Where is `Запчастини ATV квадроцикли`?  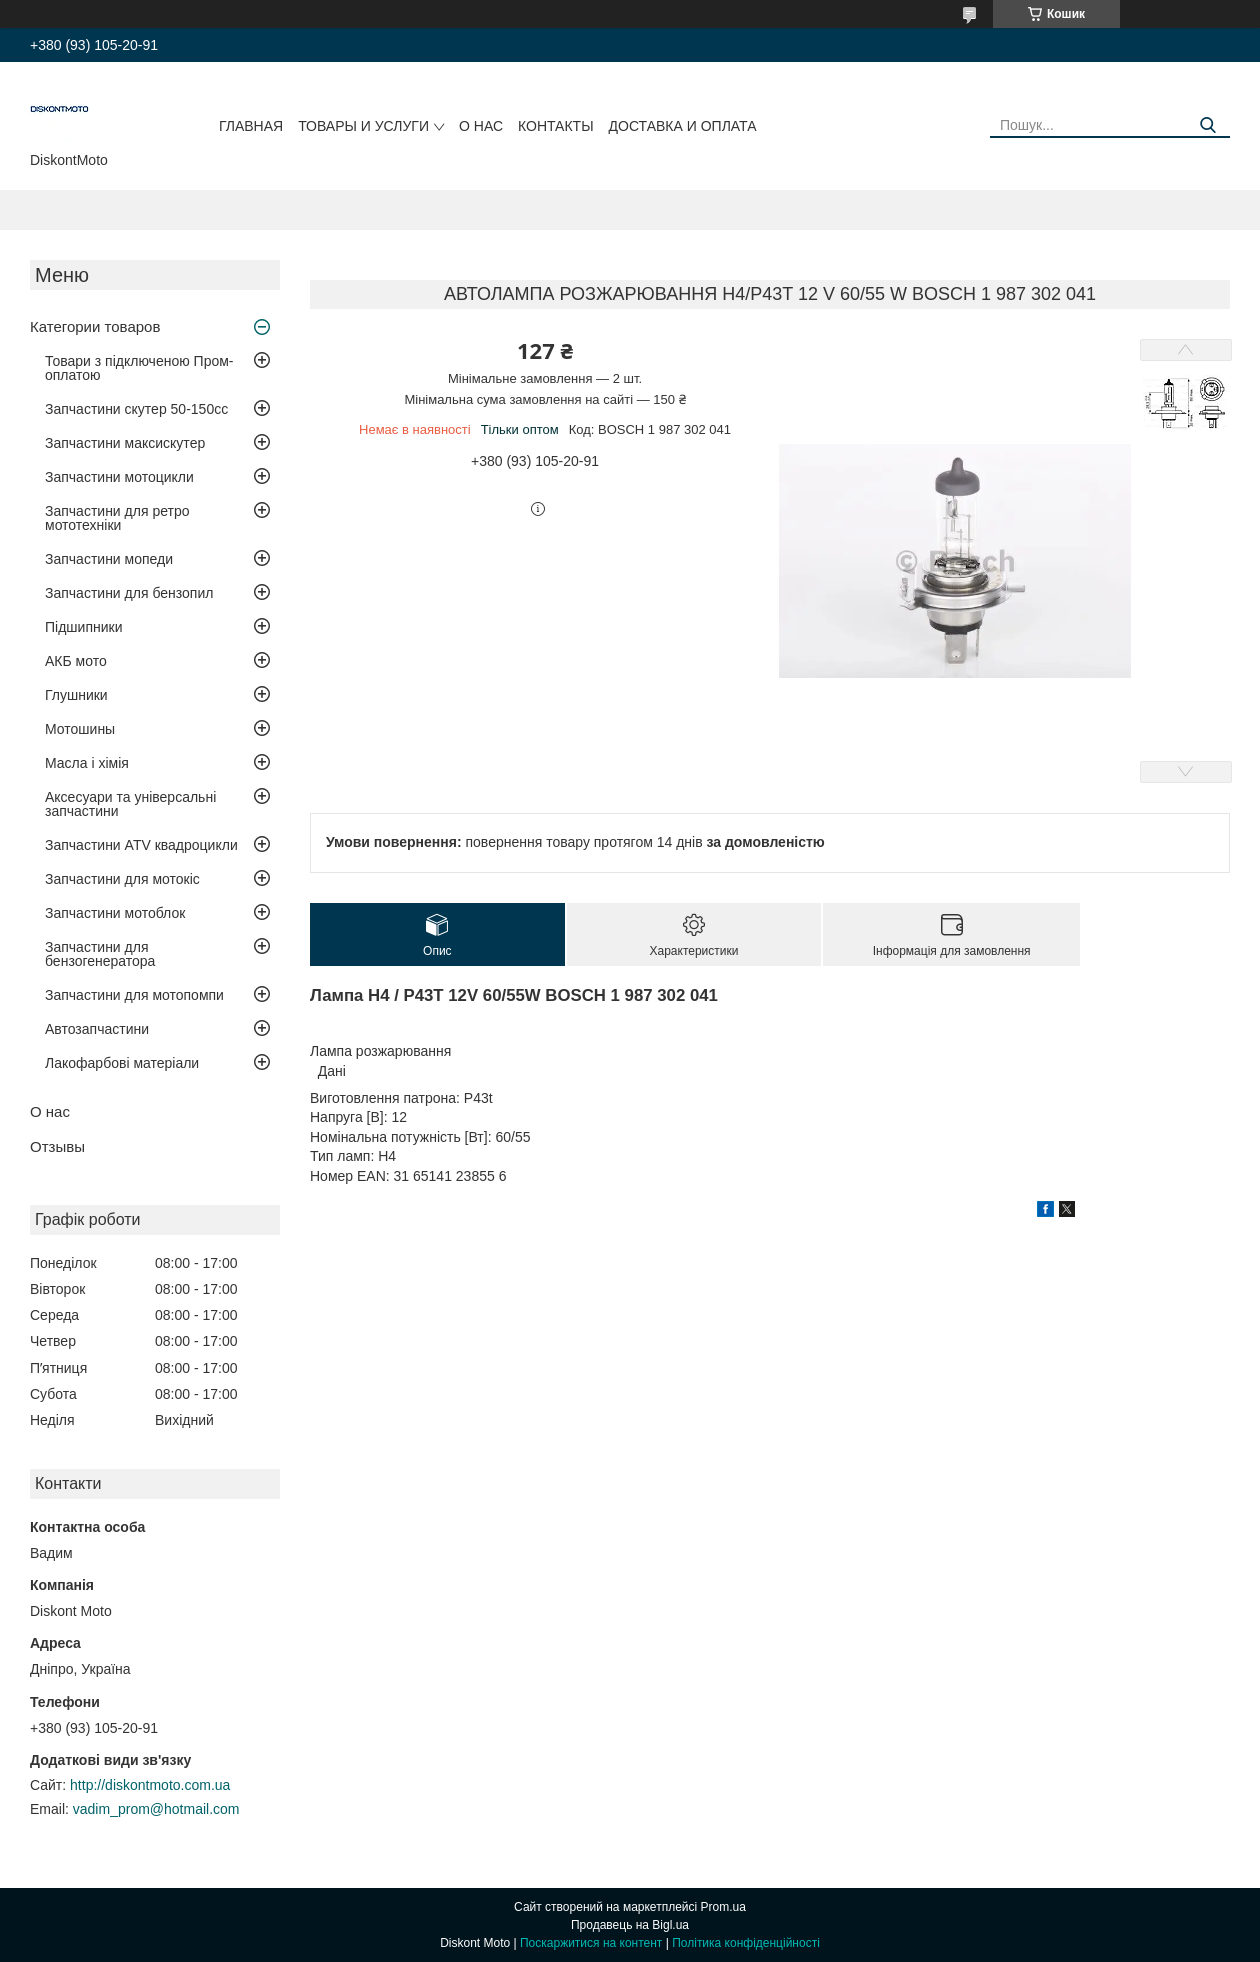
Запчастини ATV квадроцикли is located at coordinates (141, 845).